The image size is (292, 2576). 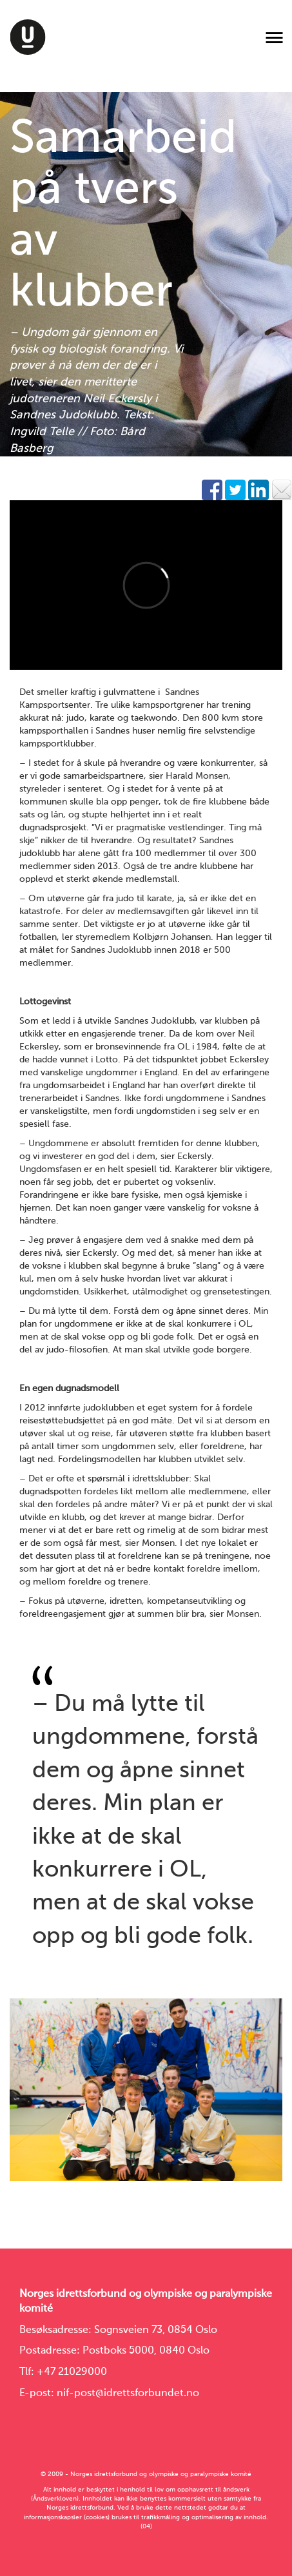 What do you see at coordinates (72, 2372) in the screenshot?
I see `+47 21029000` at bounding box center [72, 2372].